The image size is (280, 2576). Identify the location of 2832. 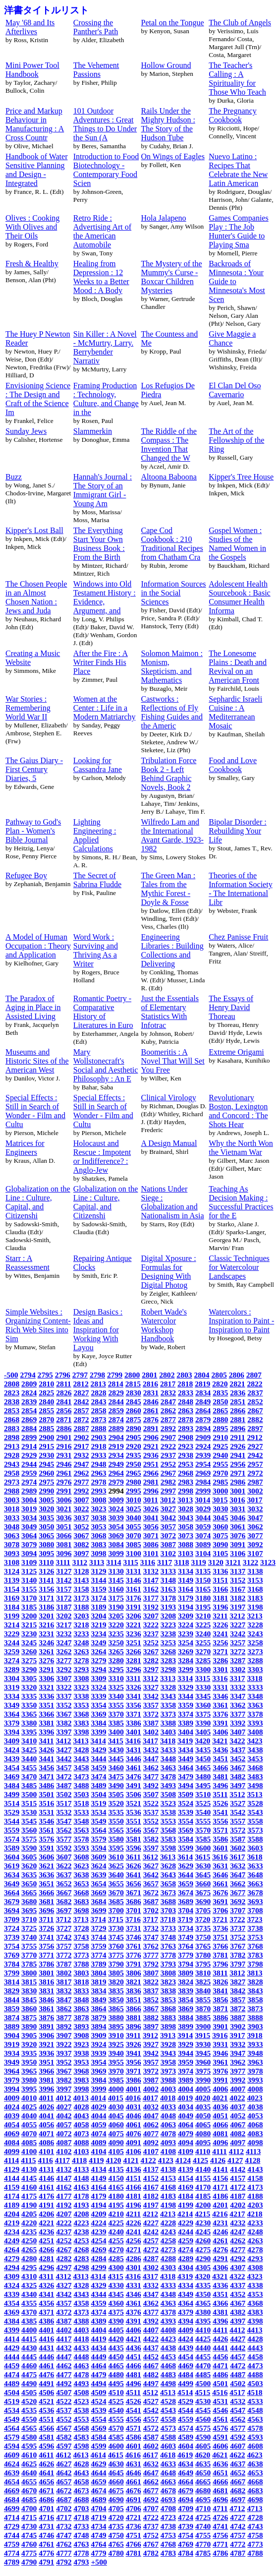
(168, 1392).